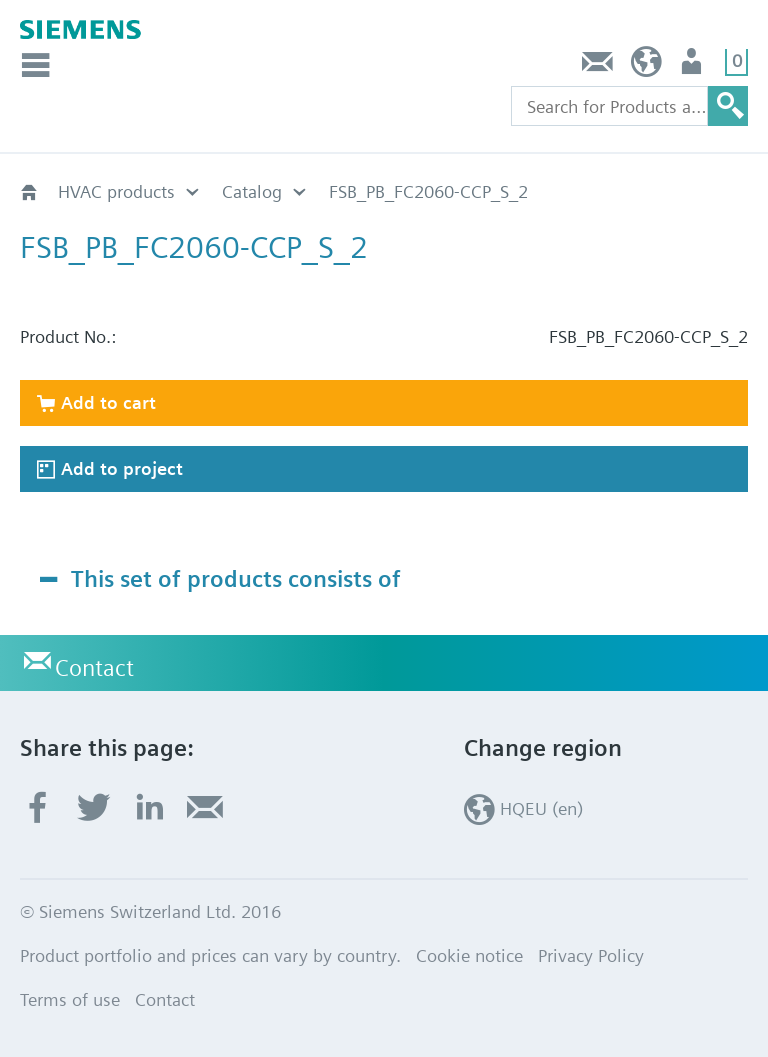 This screenshot has height=1057, width=768. What do you see at coordinates (108, 402) in the screenshot?
I see `Add to cart` at bounding box center [108, 402].